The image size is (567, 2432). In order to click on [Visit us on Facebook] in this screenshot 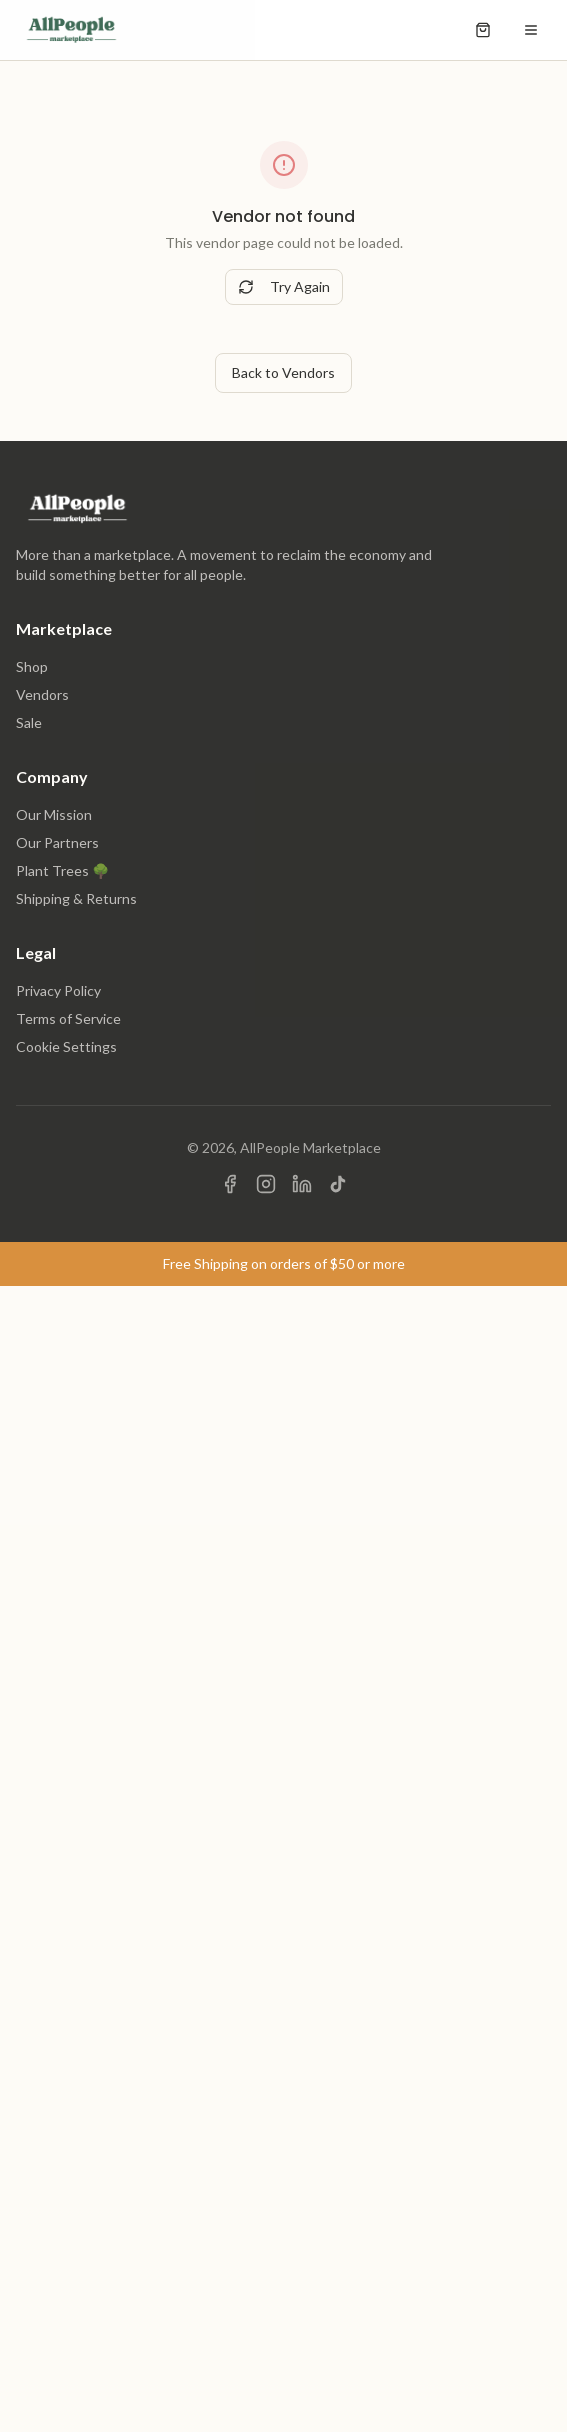, I will do `click(230, 1184)`.